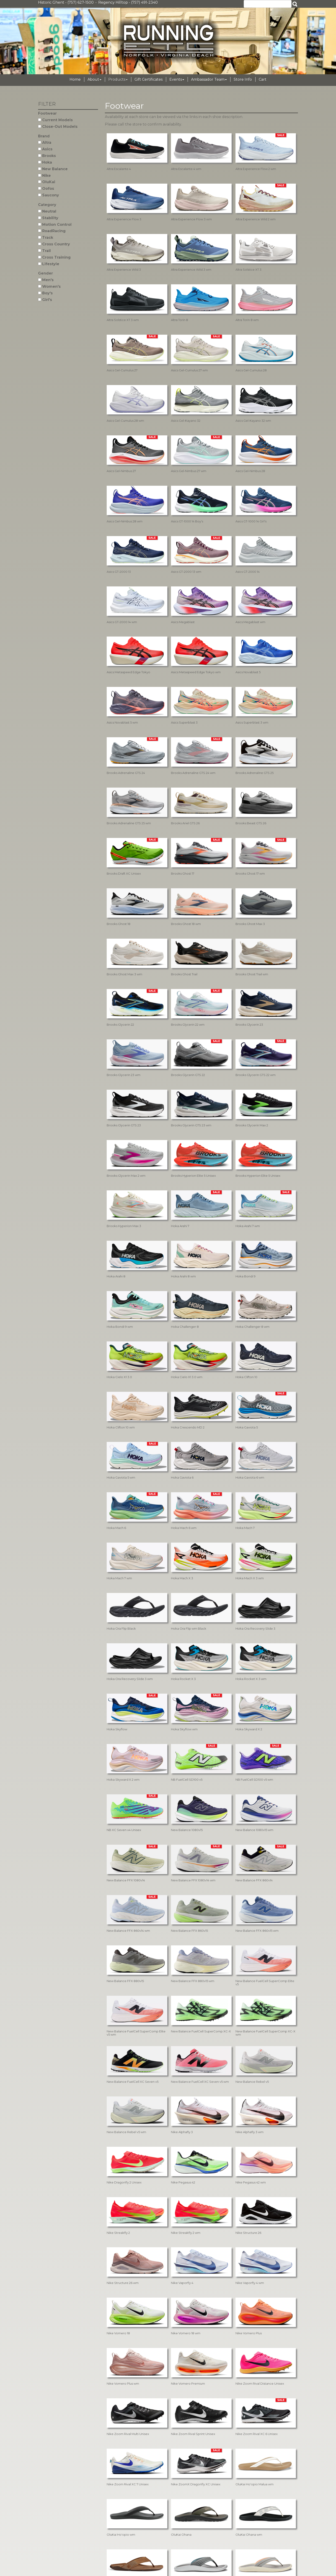 This screenshot has width=336, height=2576. Describe the element at coordinates (250, 2182) in the screenshot. I see `Nike Pegasus 42 wm` at that location.